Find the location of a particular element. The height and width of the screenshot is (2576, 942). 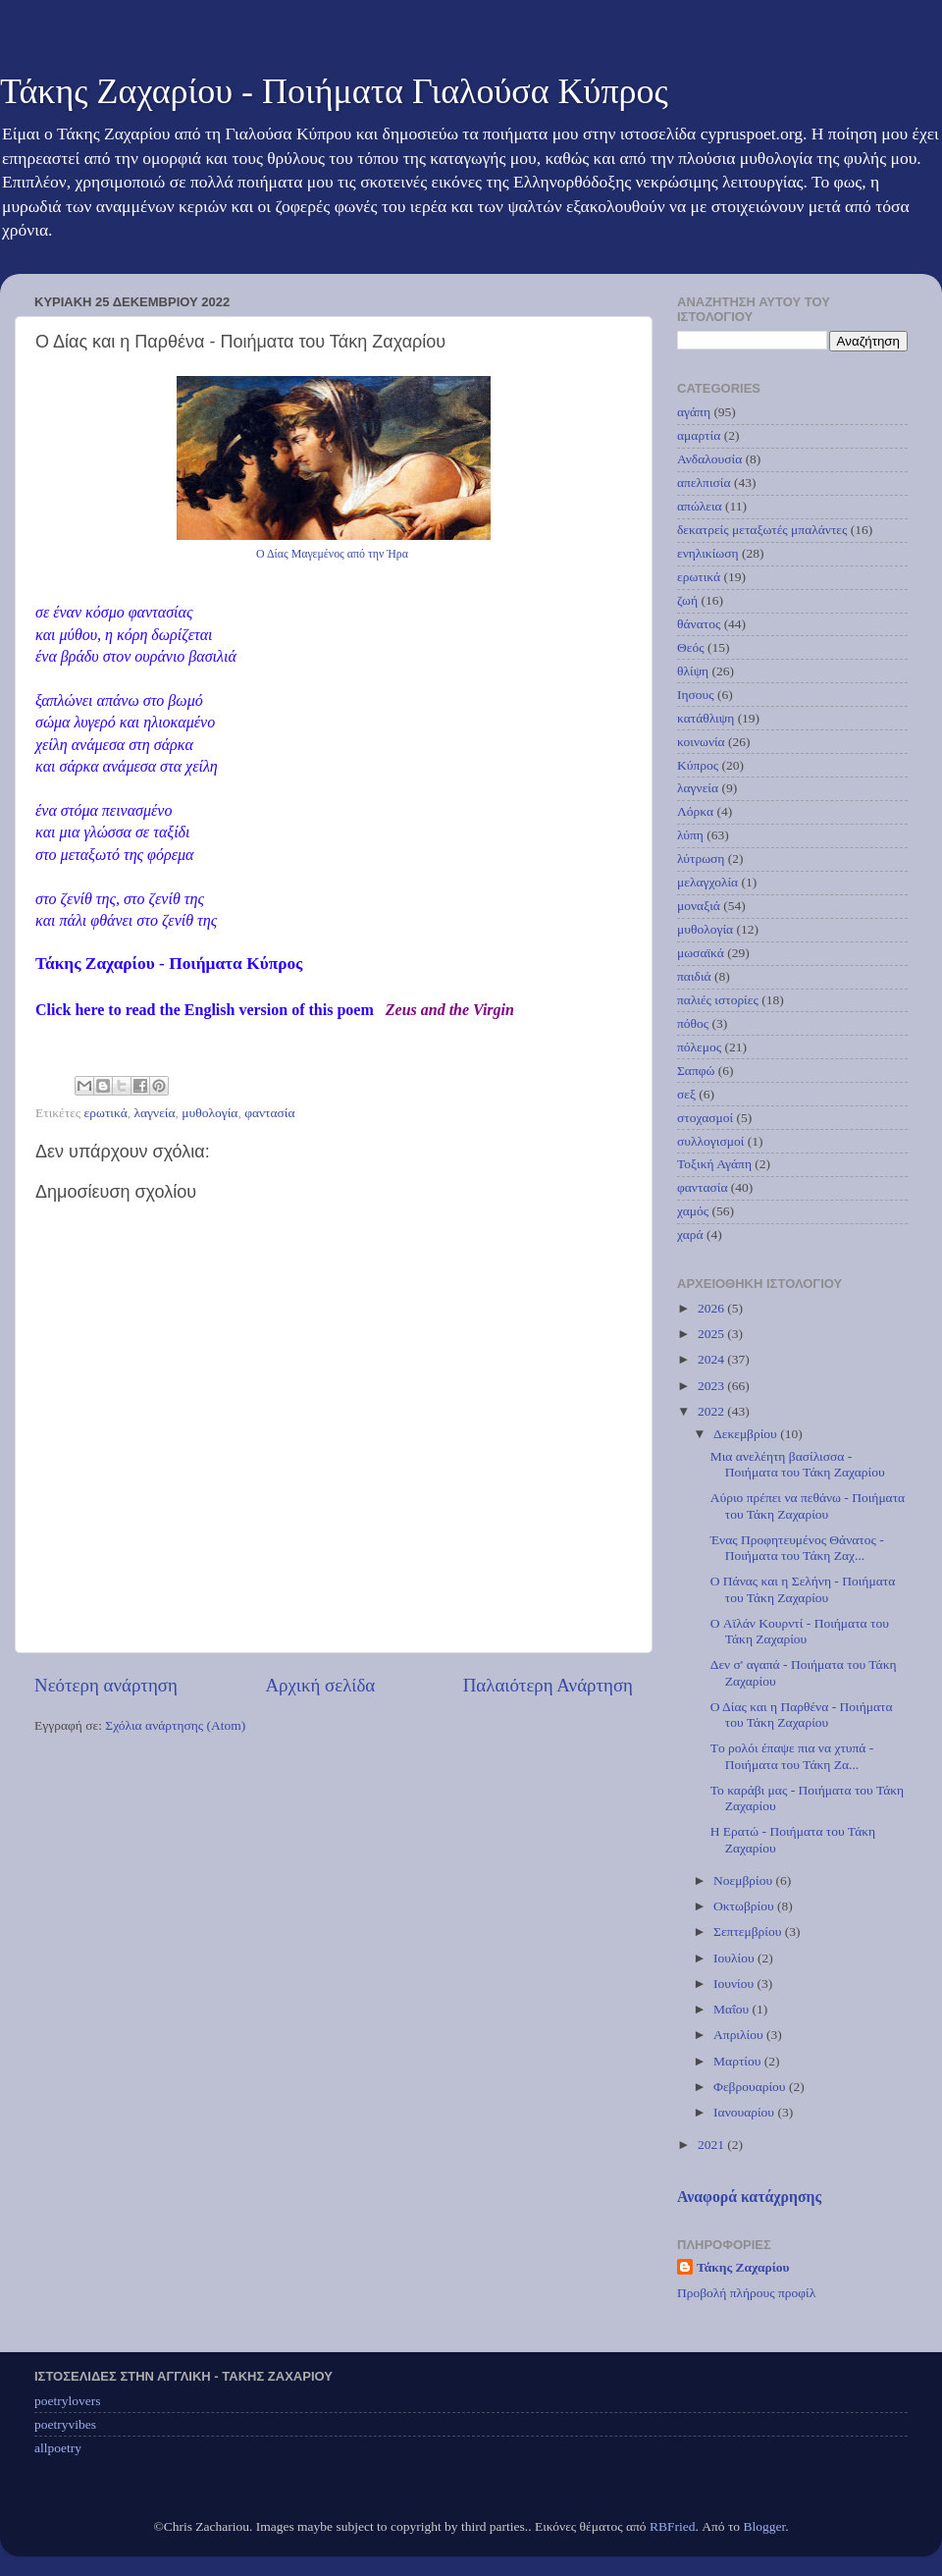

λαγνεία is located at coordinates (154, 1112).